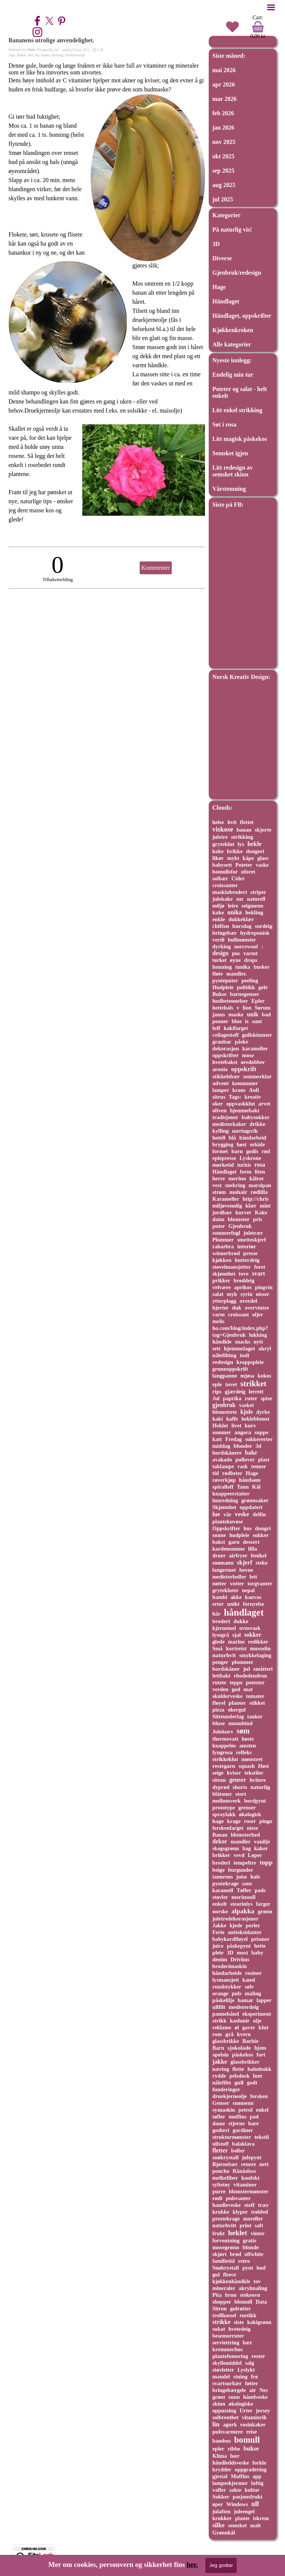 This screenshot has height=2576, width=285. What do you see at coordinates (252, 1138) in the screenshot?
I see `håndarbeid` at bounding box center [252, 1138].